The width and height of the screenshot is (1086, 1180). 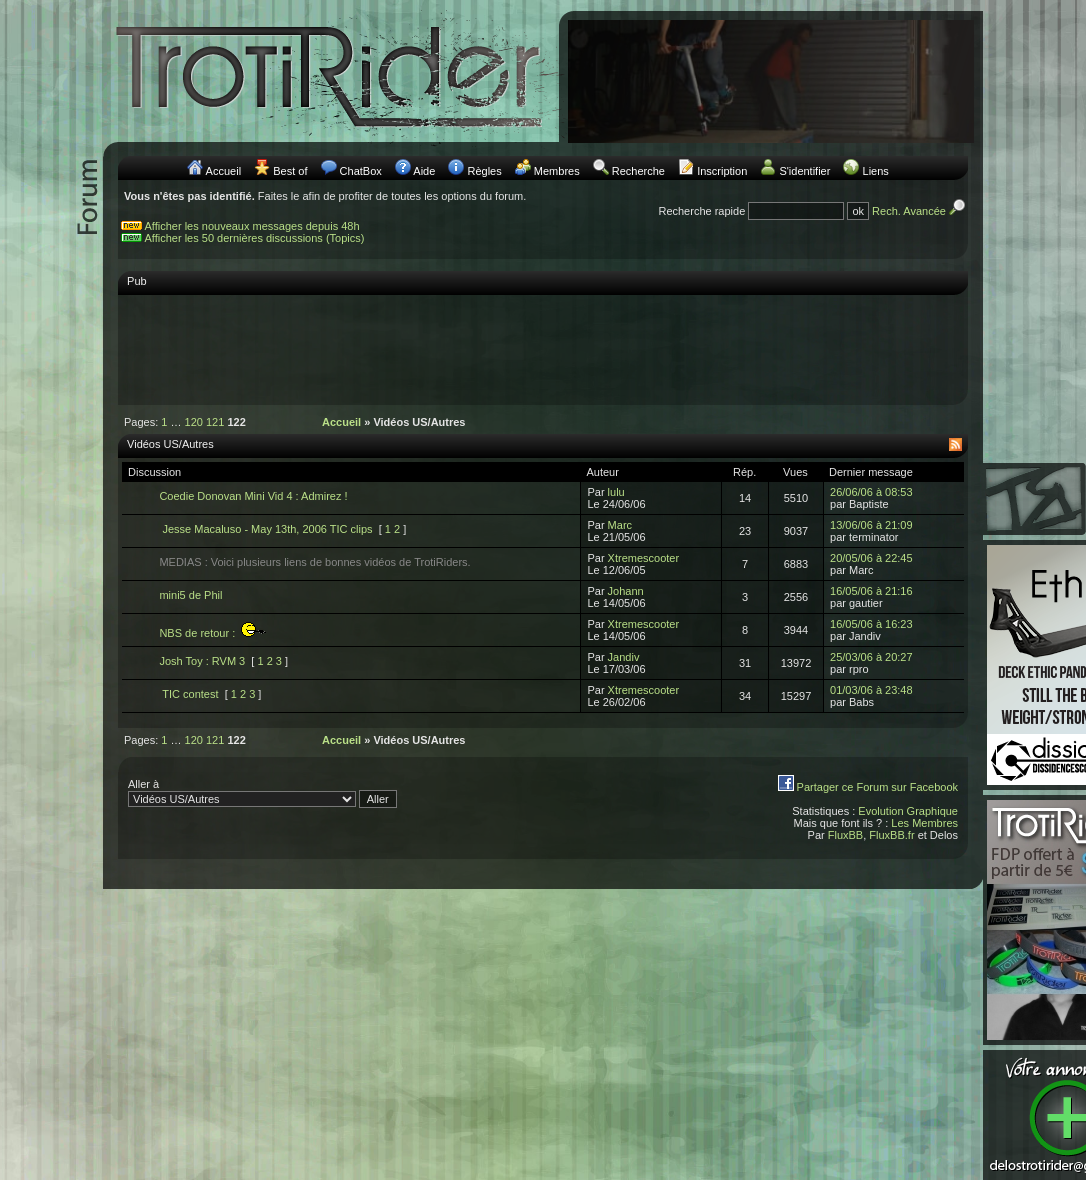 What do you see at coordinates (644, 558) in the screenshot?
I see `Xtremescooter` at bounding box center [644, 558].